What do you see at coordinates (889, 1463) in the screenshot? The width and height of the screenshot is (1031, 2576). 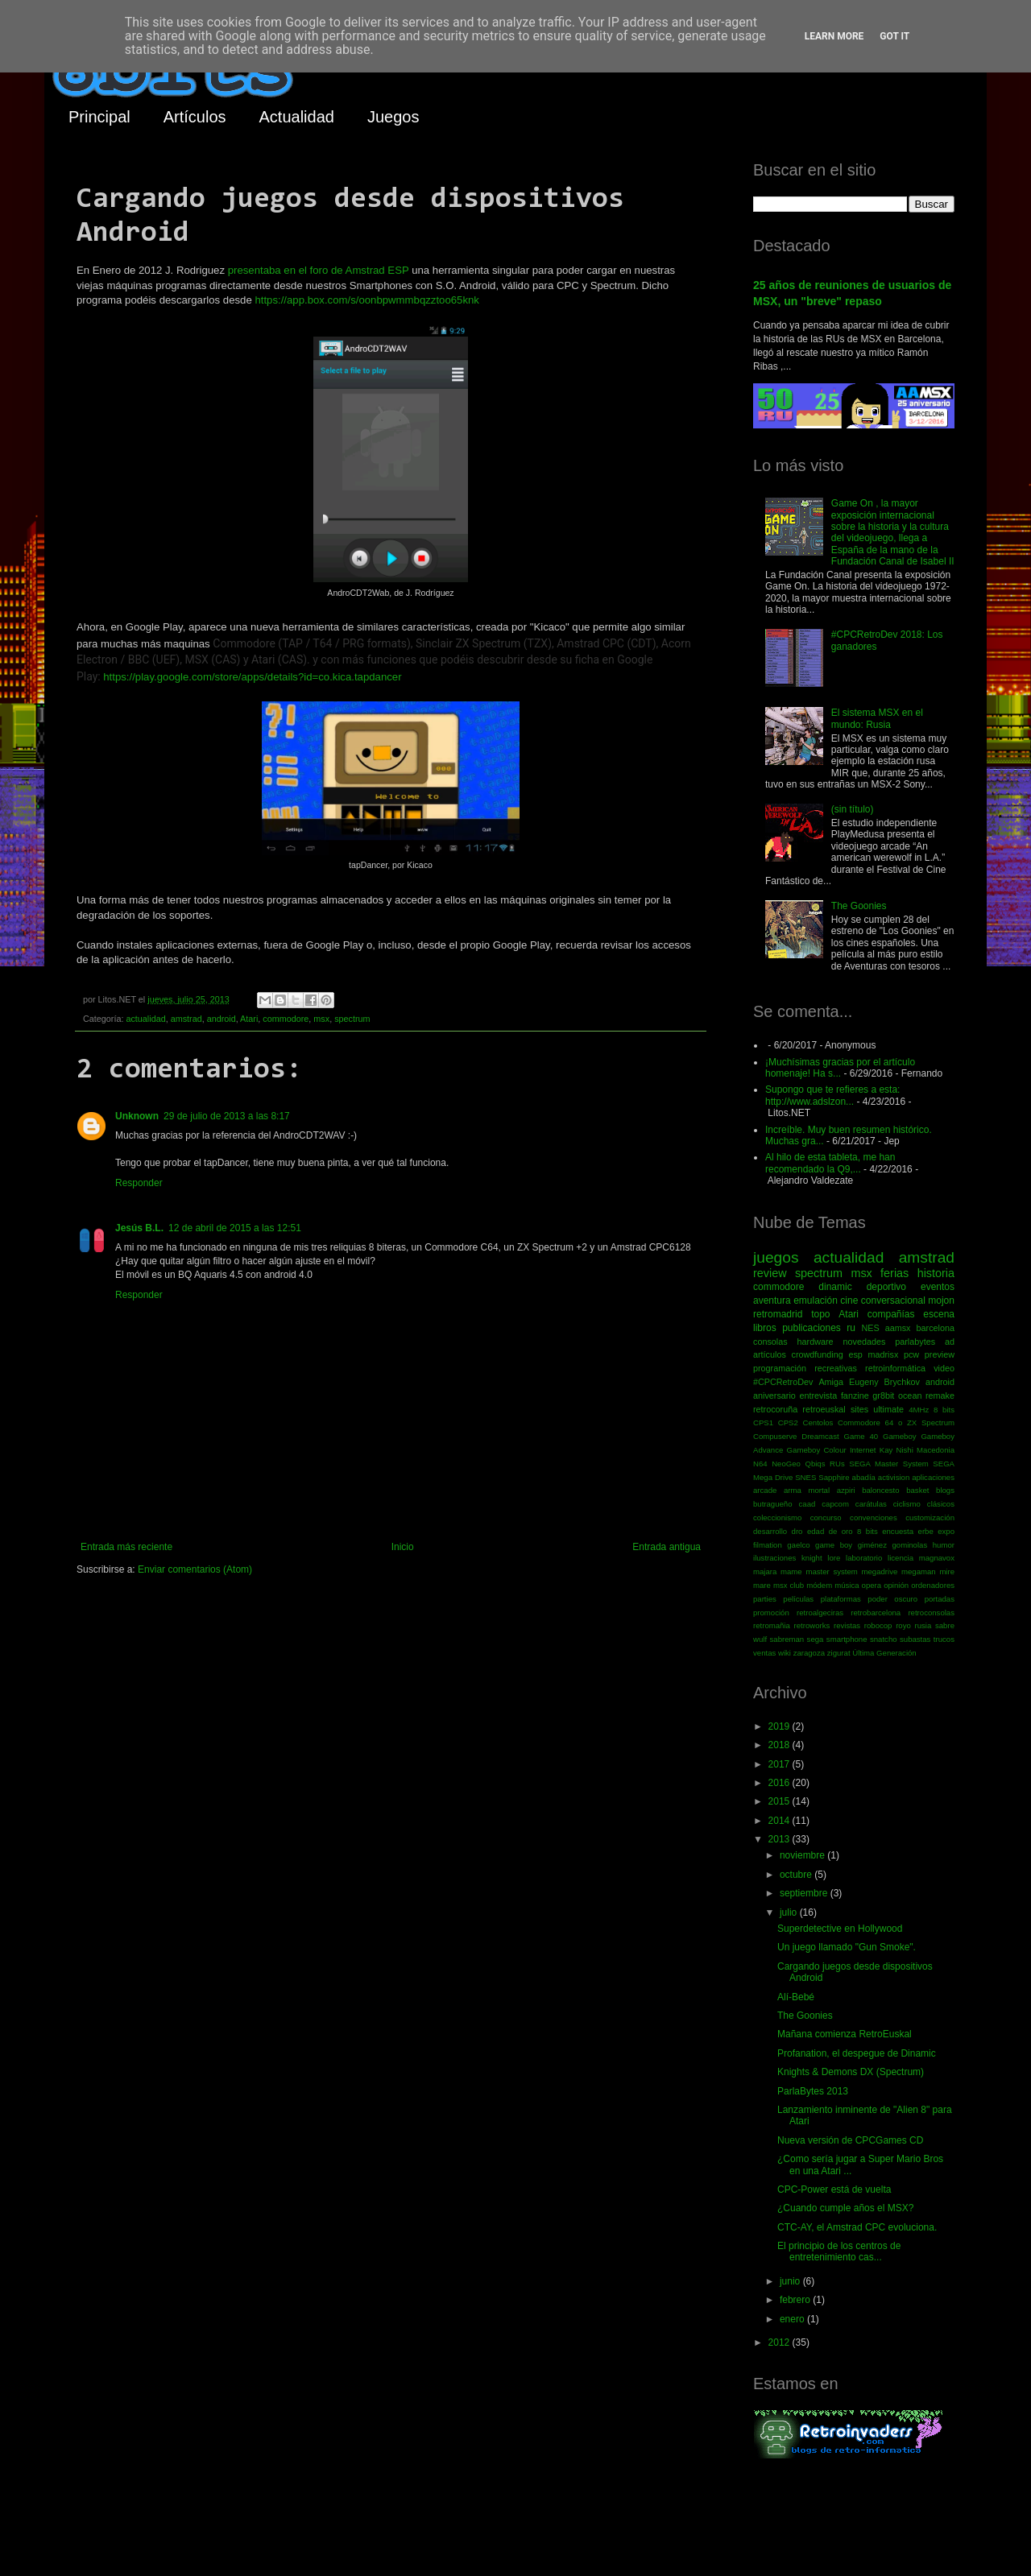 I see `SEGA Master System` at bounding box center [889, 1463].